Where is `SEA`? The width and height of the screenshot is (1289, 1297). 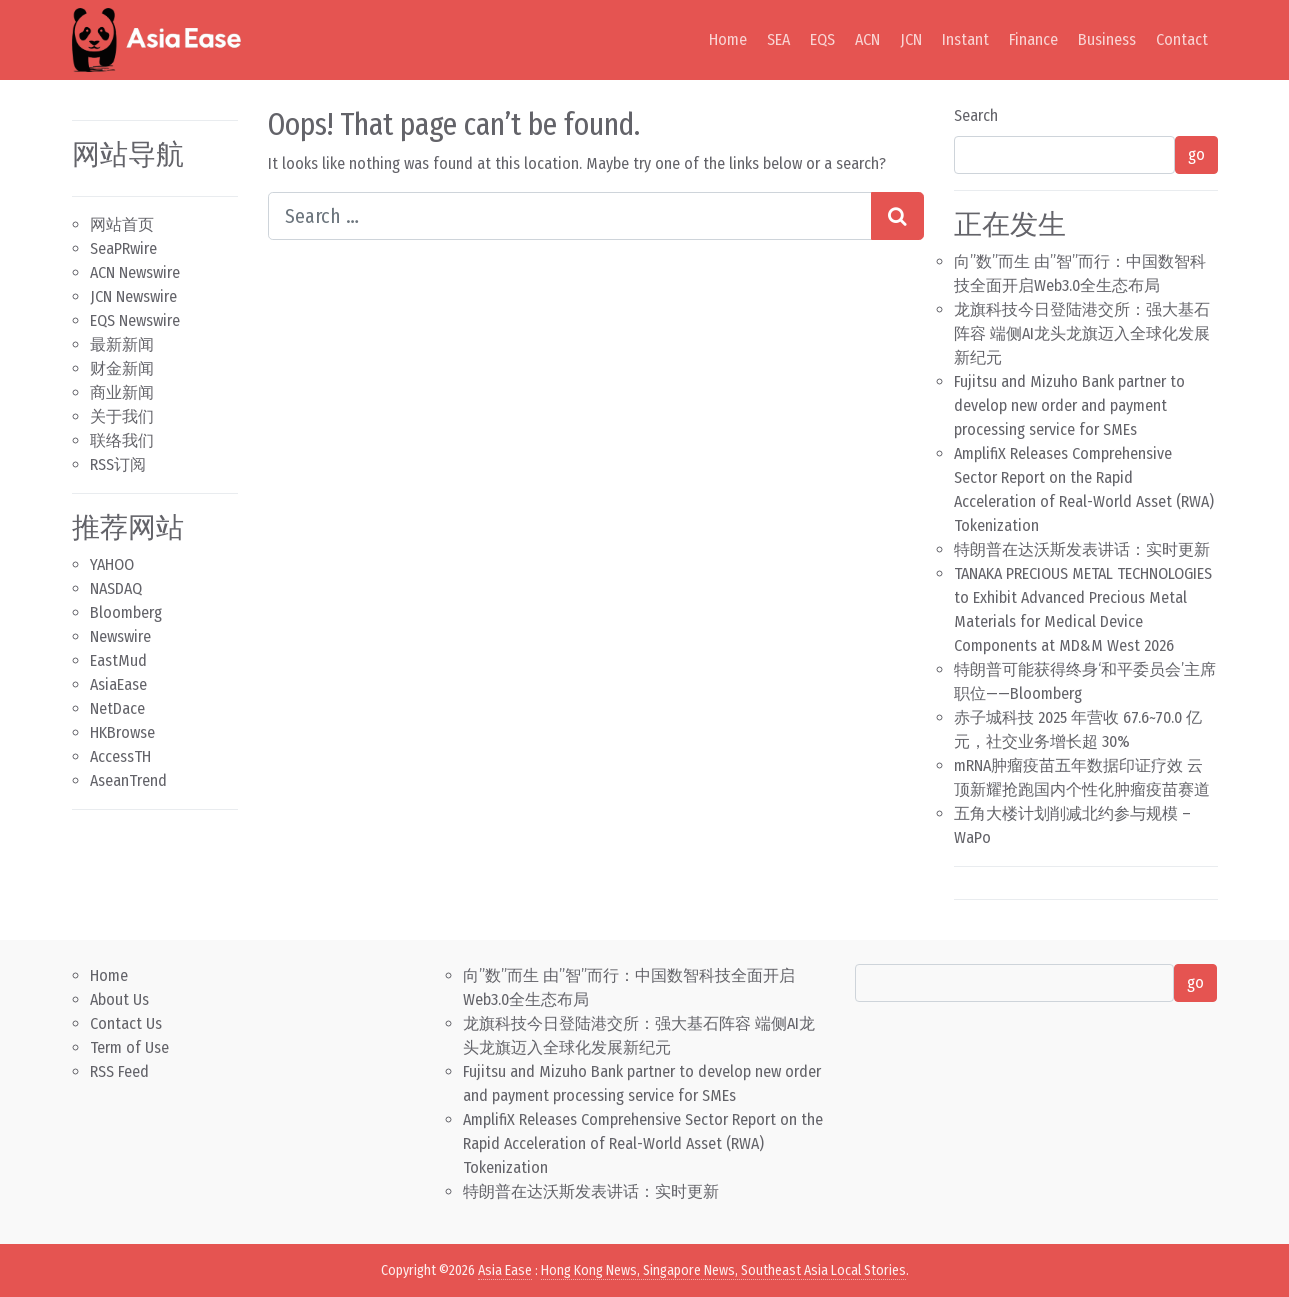 SEA is located at coordinates (778, 39).